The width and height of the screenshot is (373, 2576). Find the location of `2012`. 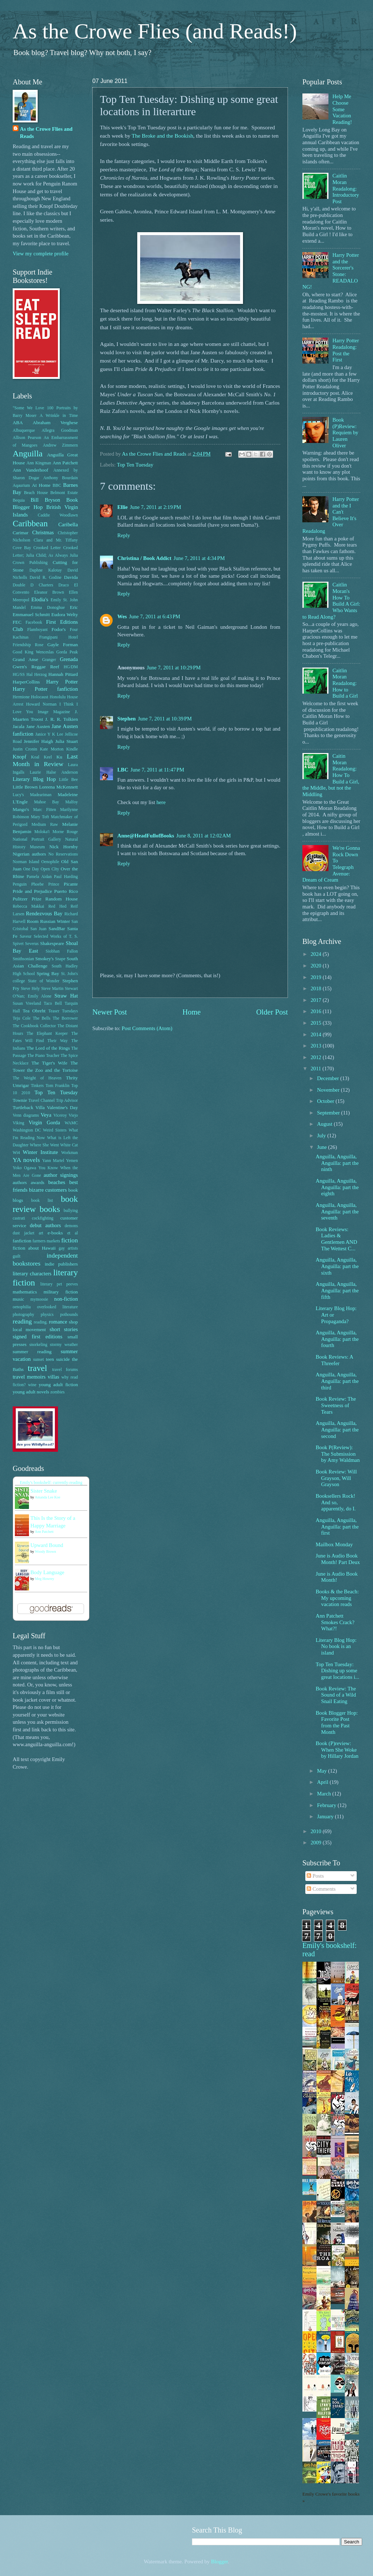

2012 is located at coordinates (317, 1057).